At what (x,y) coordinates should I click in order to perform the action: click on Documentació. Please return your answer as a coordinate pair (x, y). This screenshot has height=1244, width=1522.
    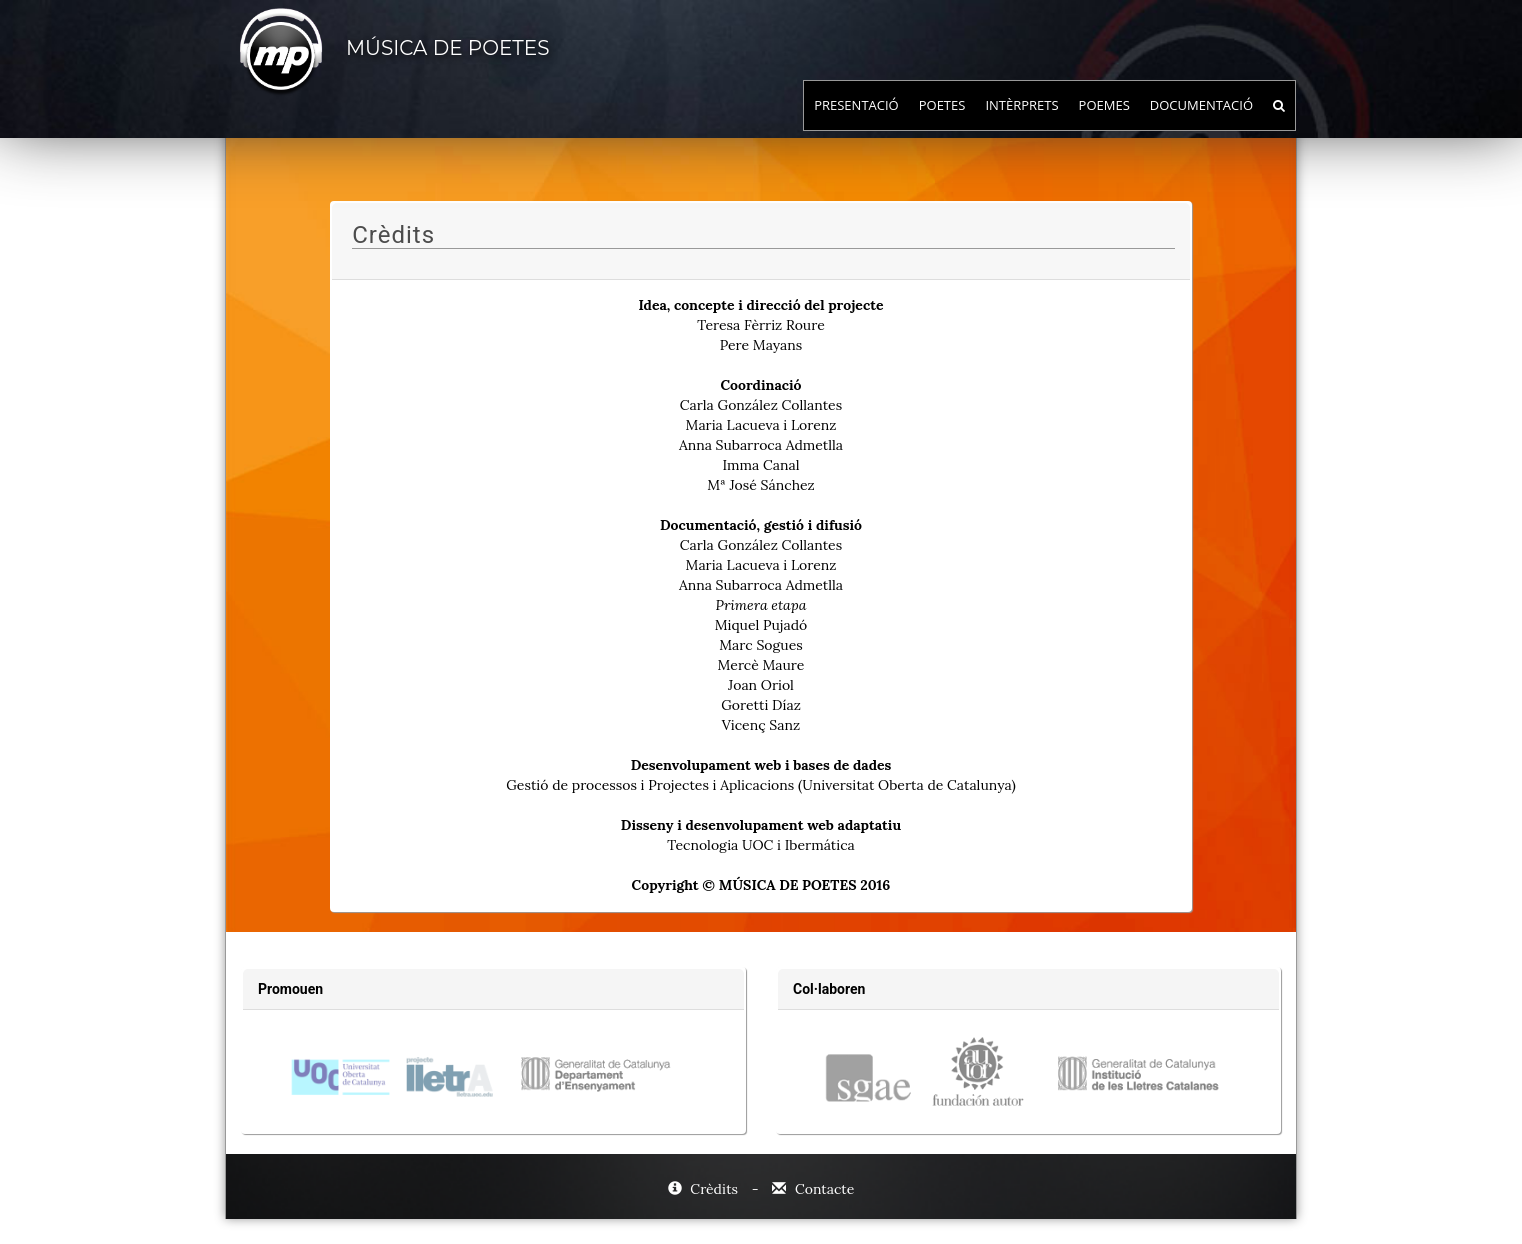
    Looking at the image, I should click on (1201, 125).